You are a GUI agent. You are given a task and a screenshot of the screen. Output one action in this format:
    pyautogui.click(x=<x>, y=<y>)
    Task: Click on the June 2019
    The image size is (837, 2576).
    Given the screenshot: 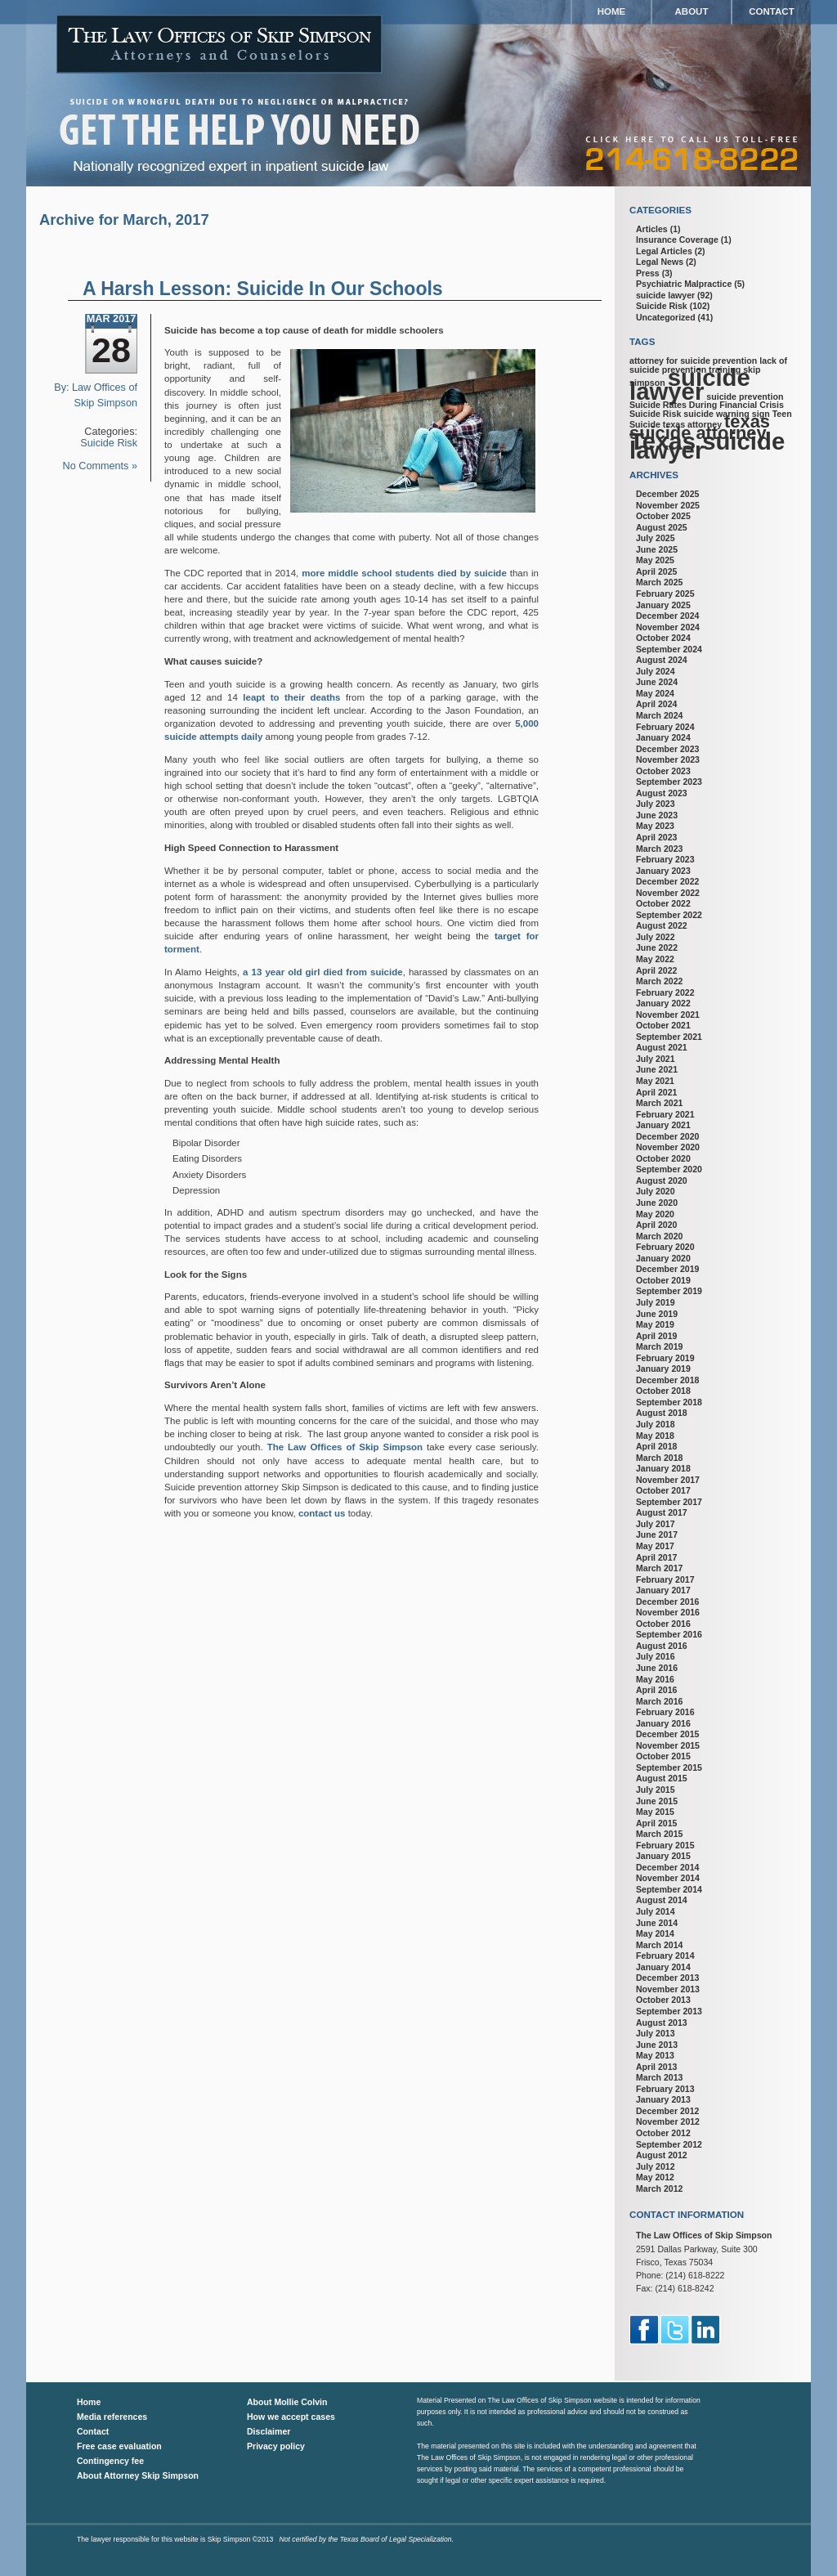 What is the action you would take?
    pyautogui.click(x=657, y=1314)
    